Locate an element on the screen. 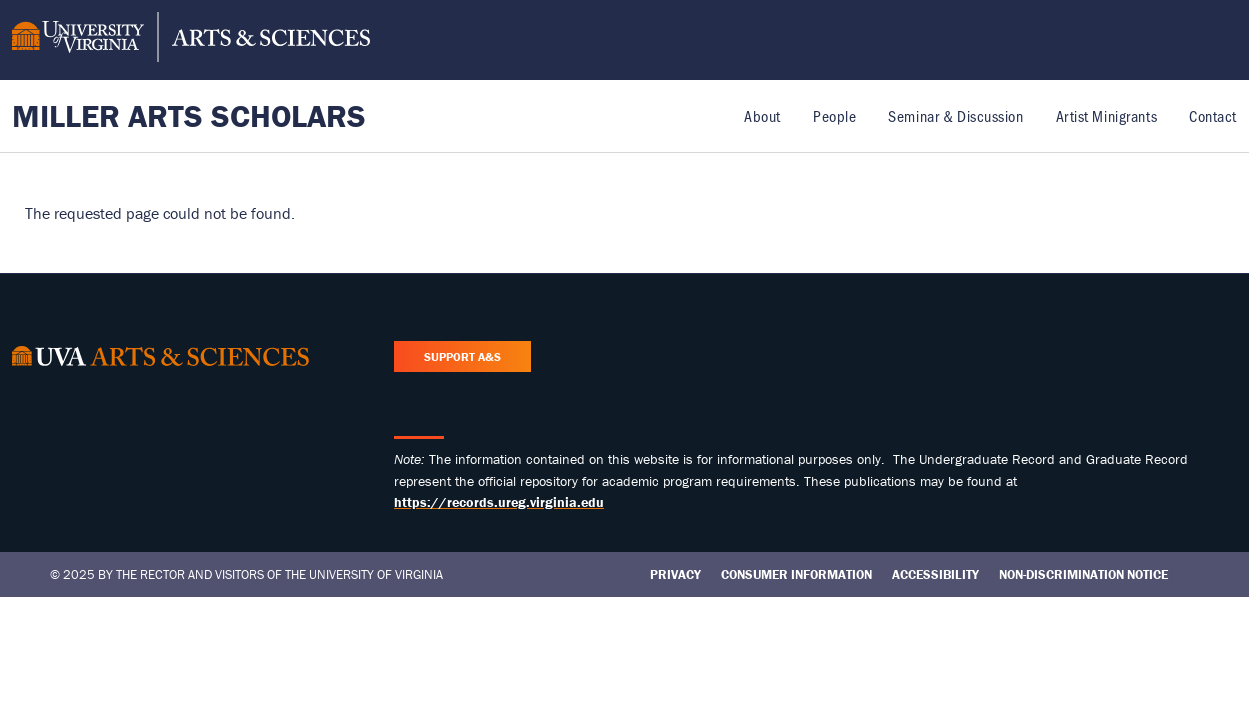 The width and height of the screenshot is (1249, 720). Non-Discrimination Notice is located at coordinates (1083, 574).